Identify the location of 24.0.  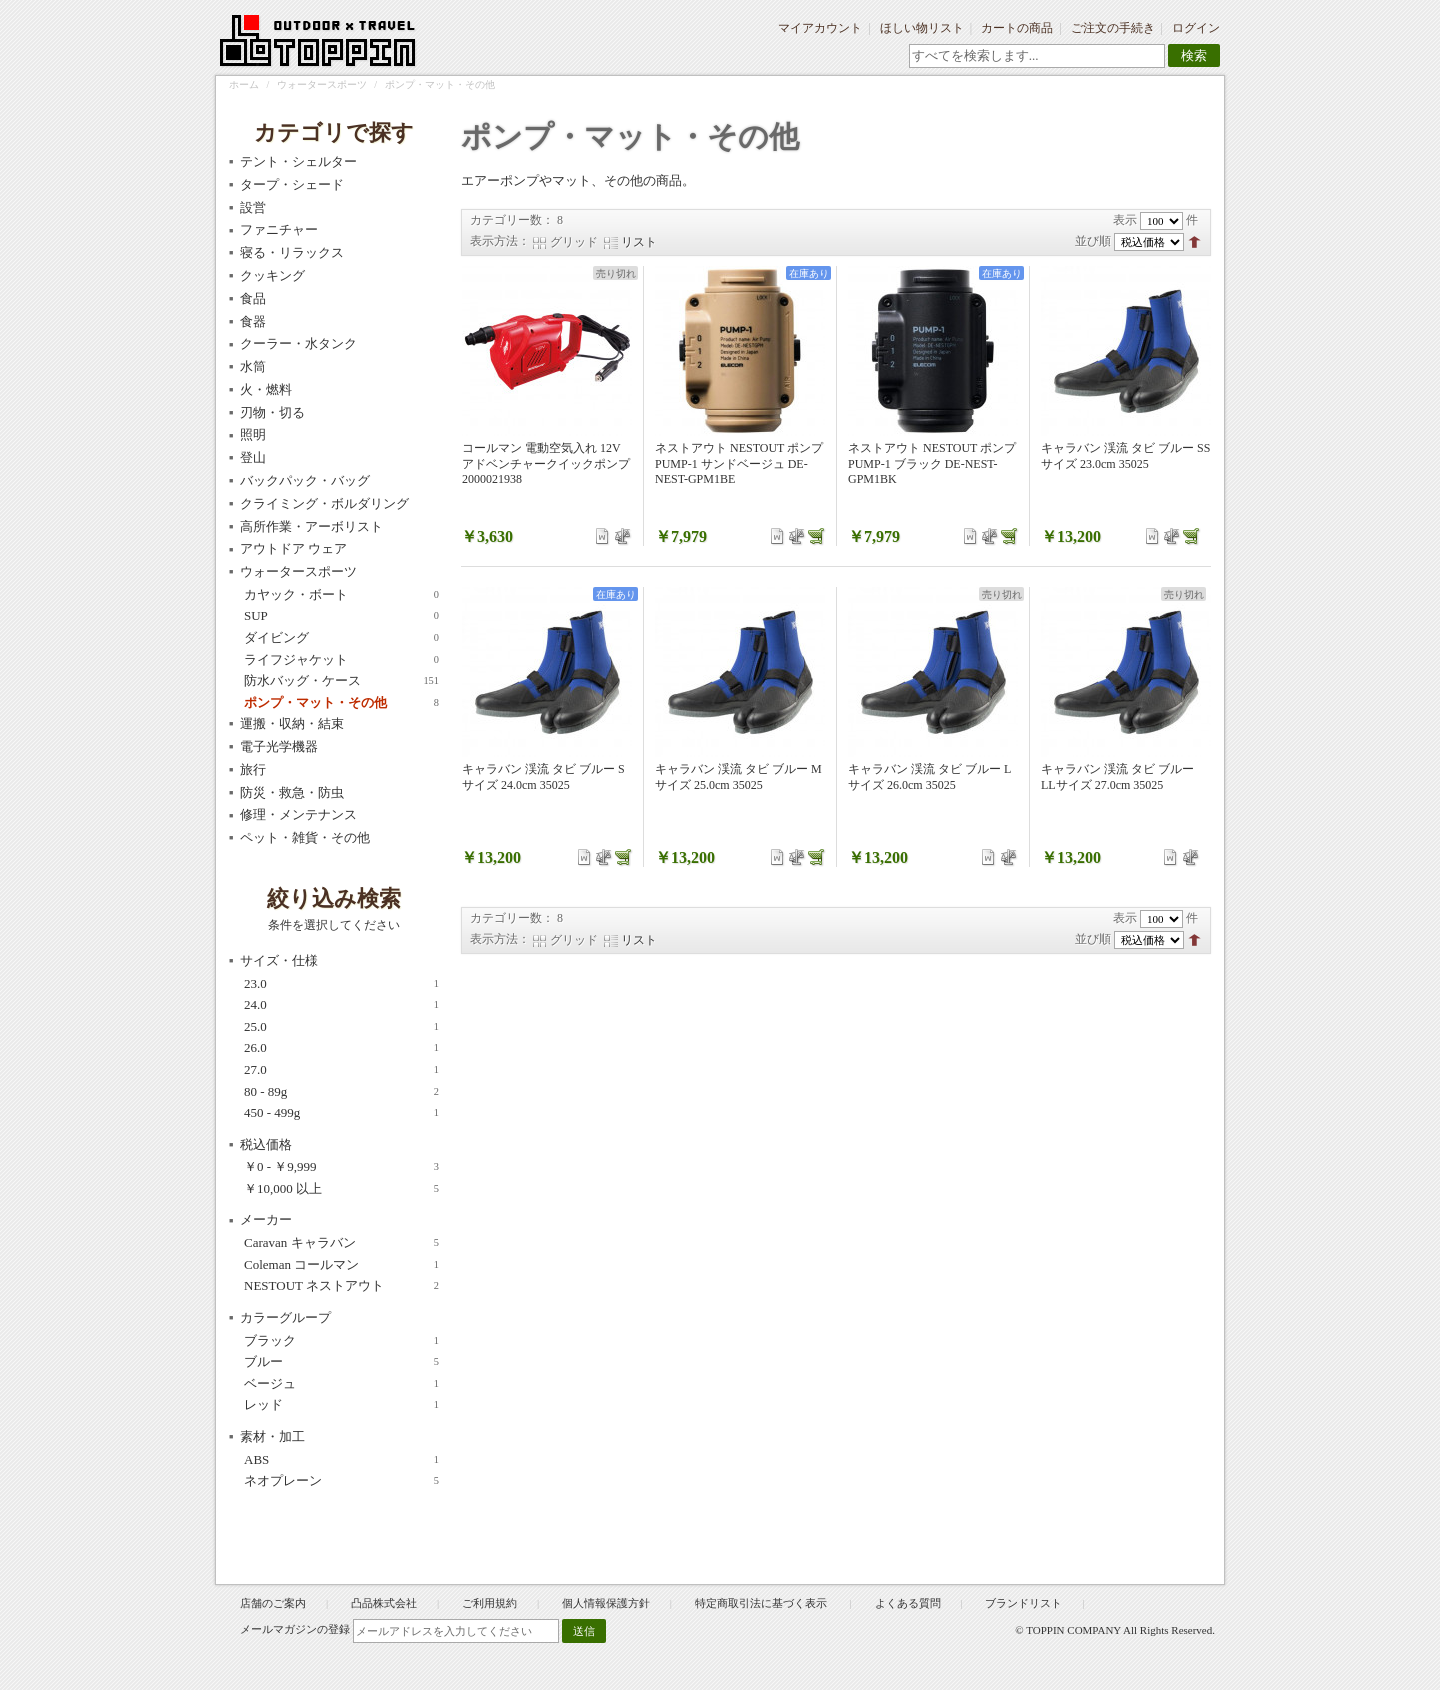
(341, 1005).